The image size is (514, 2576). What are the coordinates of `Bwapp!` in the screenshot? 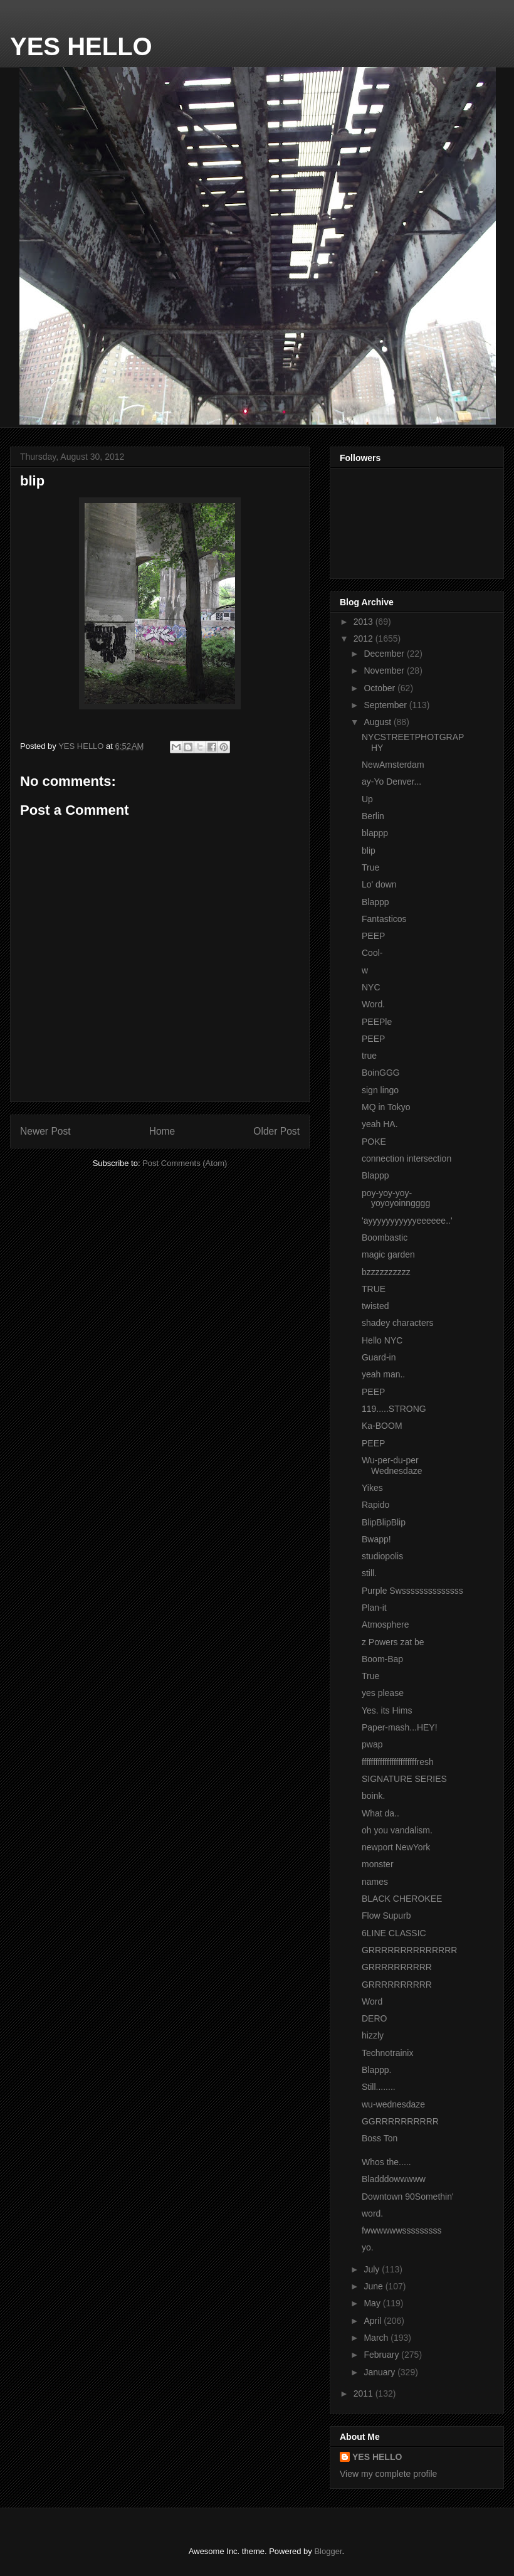 It's located at (376, 1539).